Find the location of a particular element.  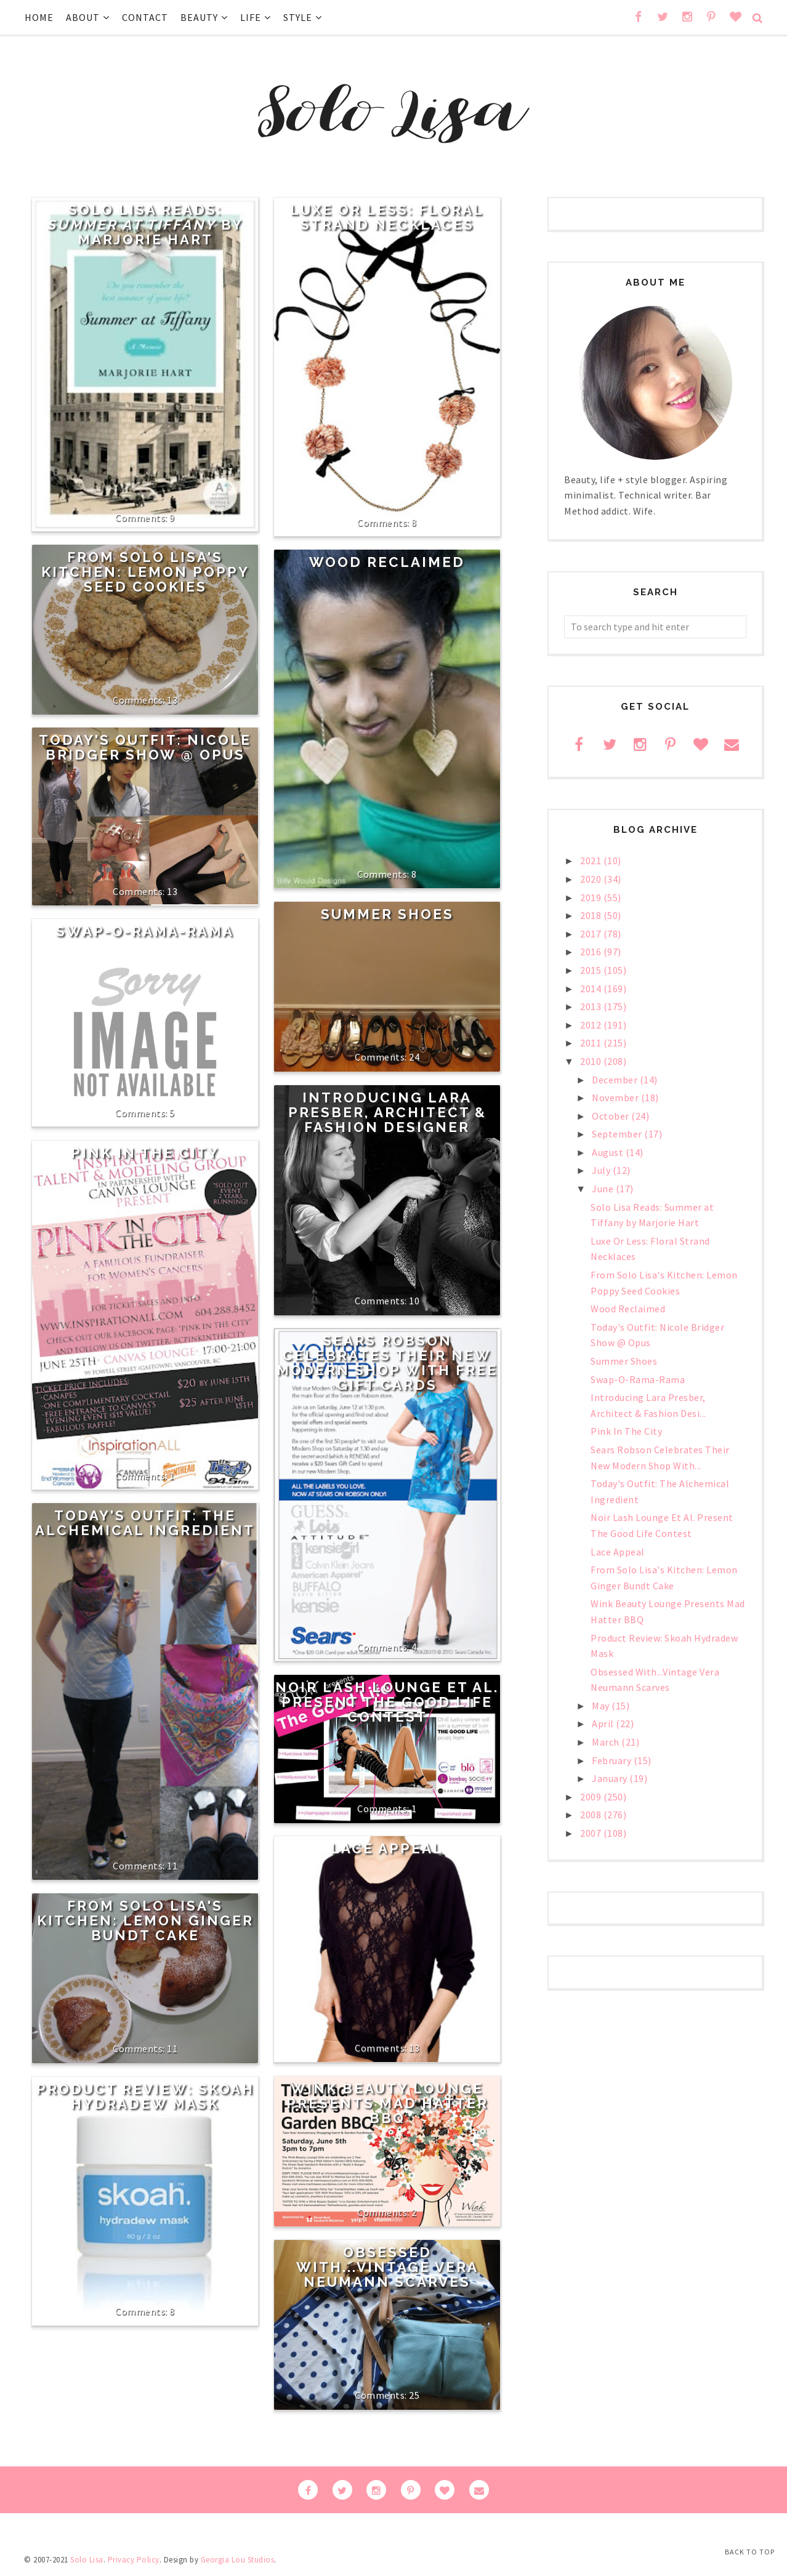

2017 is located at coordinates (591, 934).